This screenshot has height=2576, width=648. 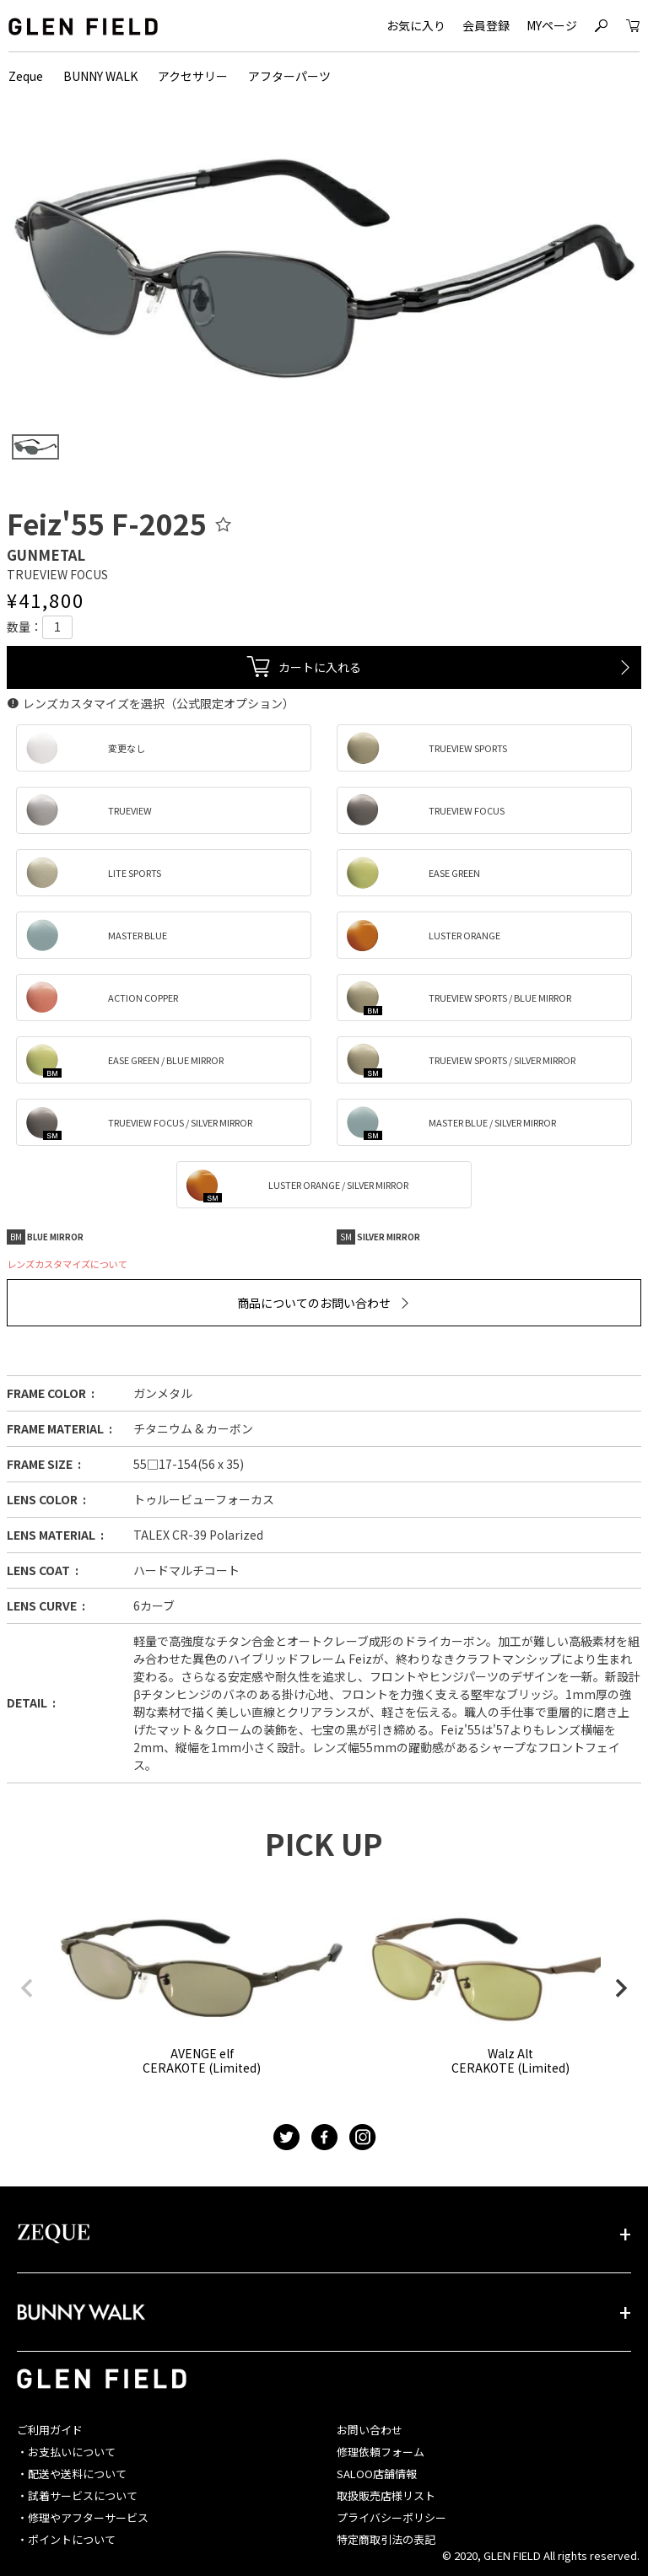 What do you see at coordinates (100, 75) in the screenshot?
I see `BUNNY WALK` at bounding box center [100, 75].